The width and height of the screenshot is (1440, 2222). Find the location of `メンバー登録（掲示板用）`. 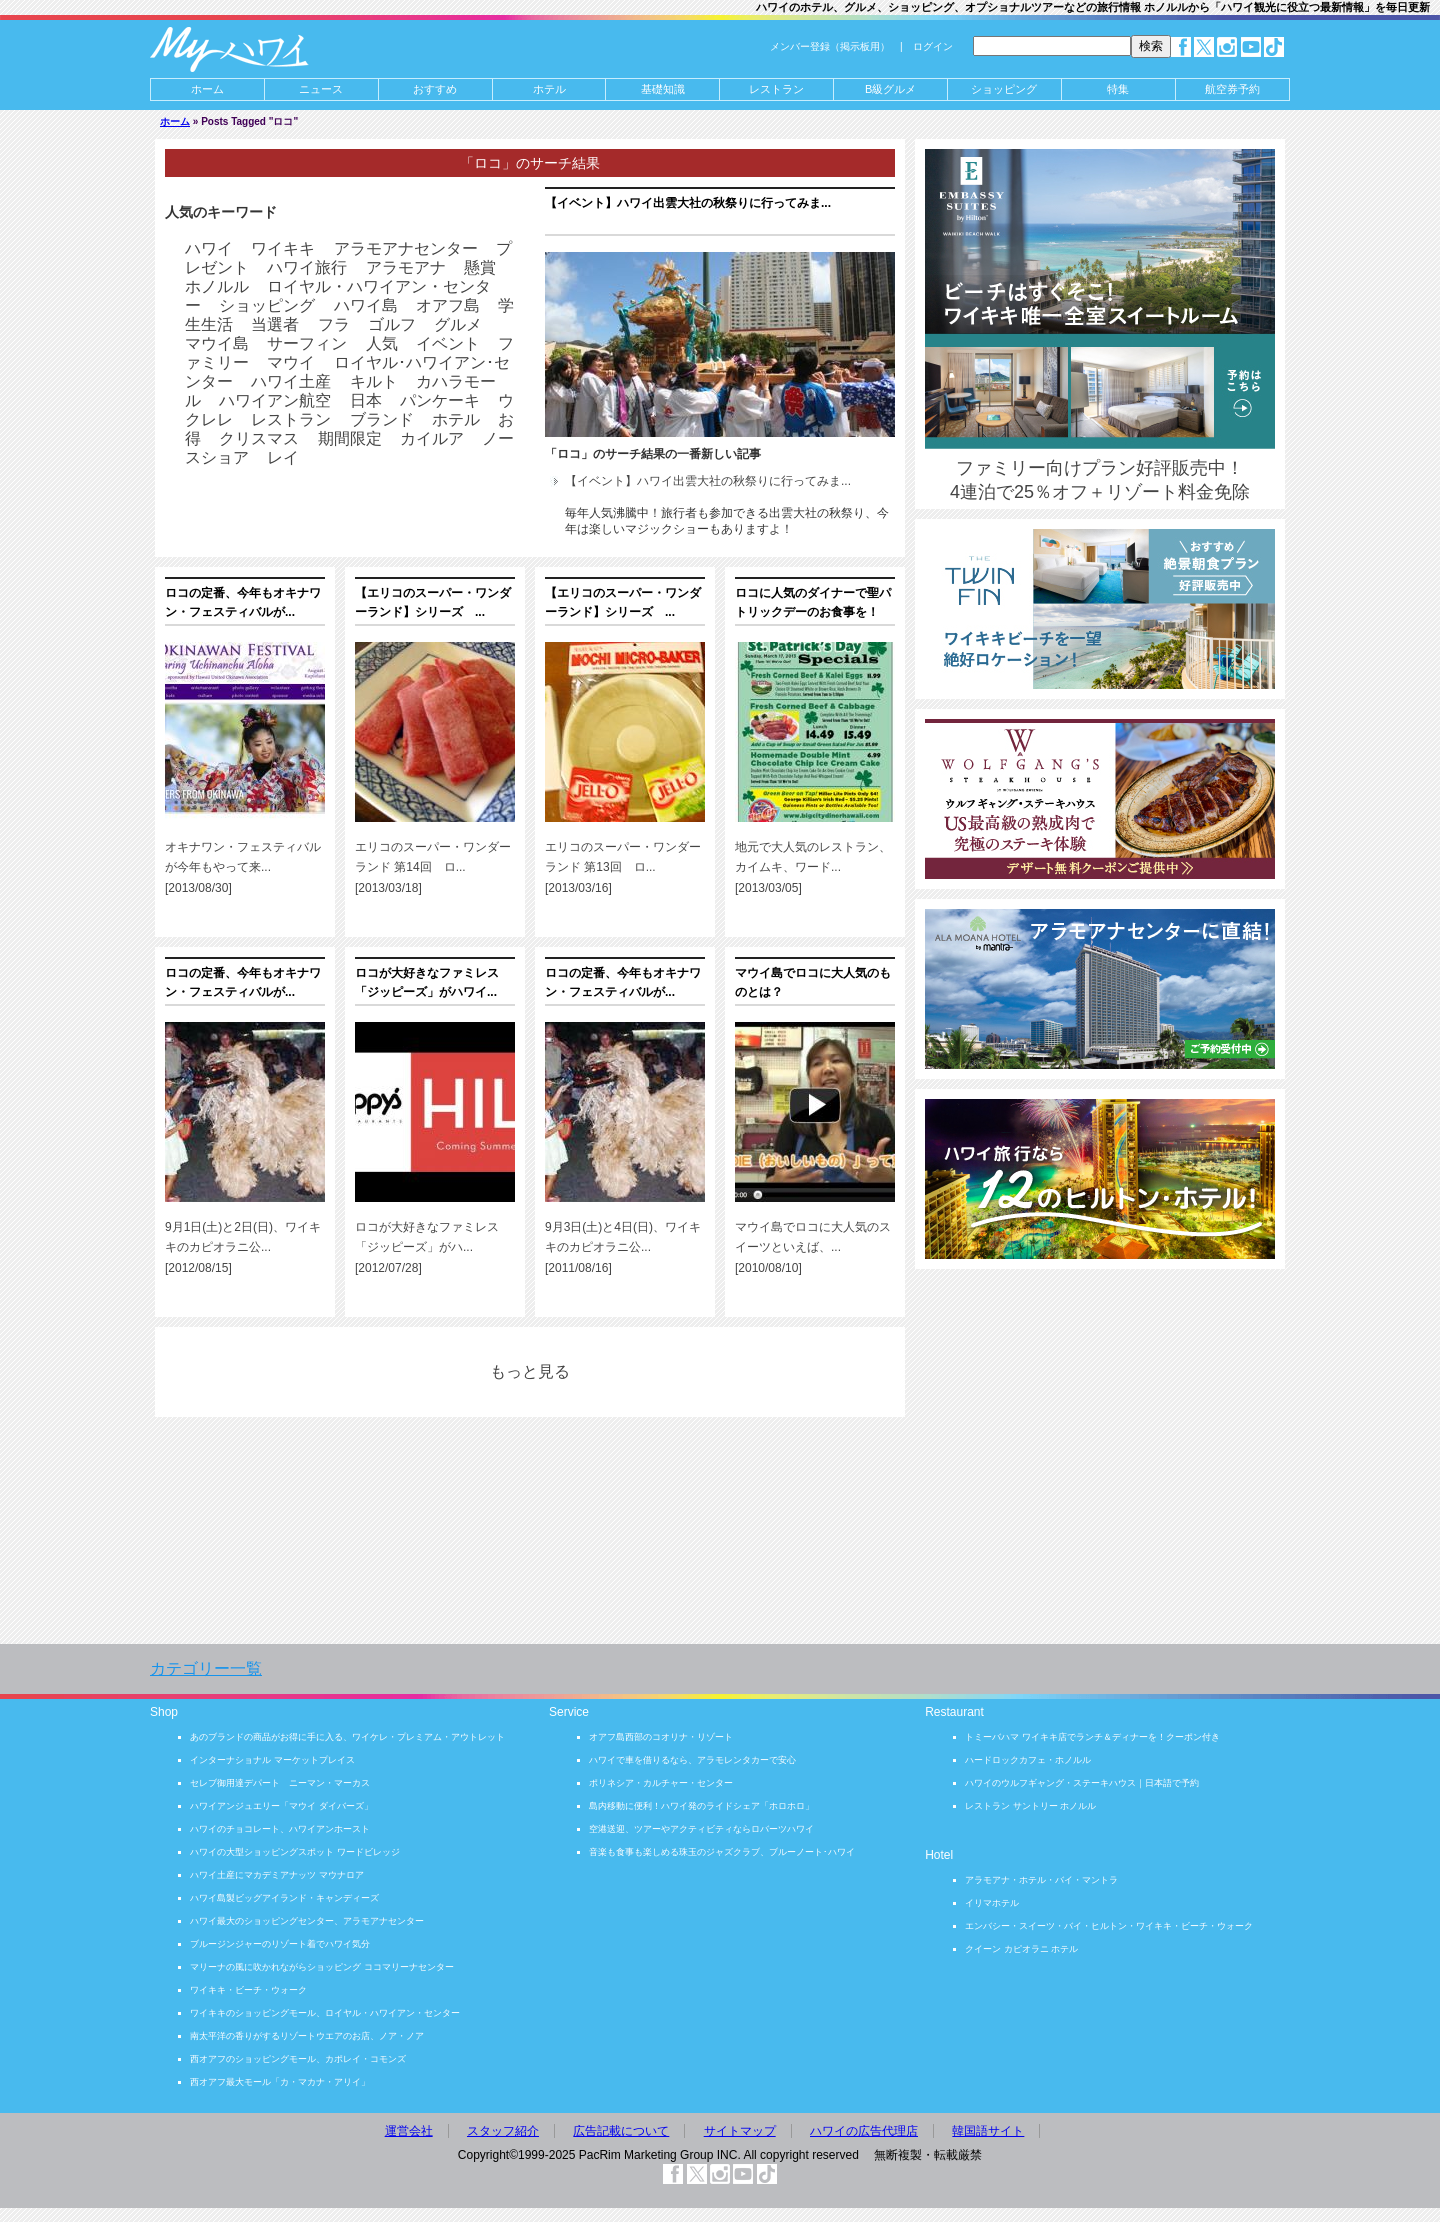

メンバー登録（掲示板用） is located at coordinates (830, 46).